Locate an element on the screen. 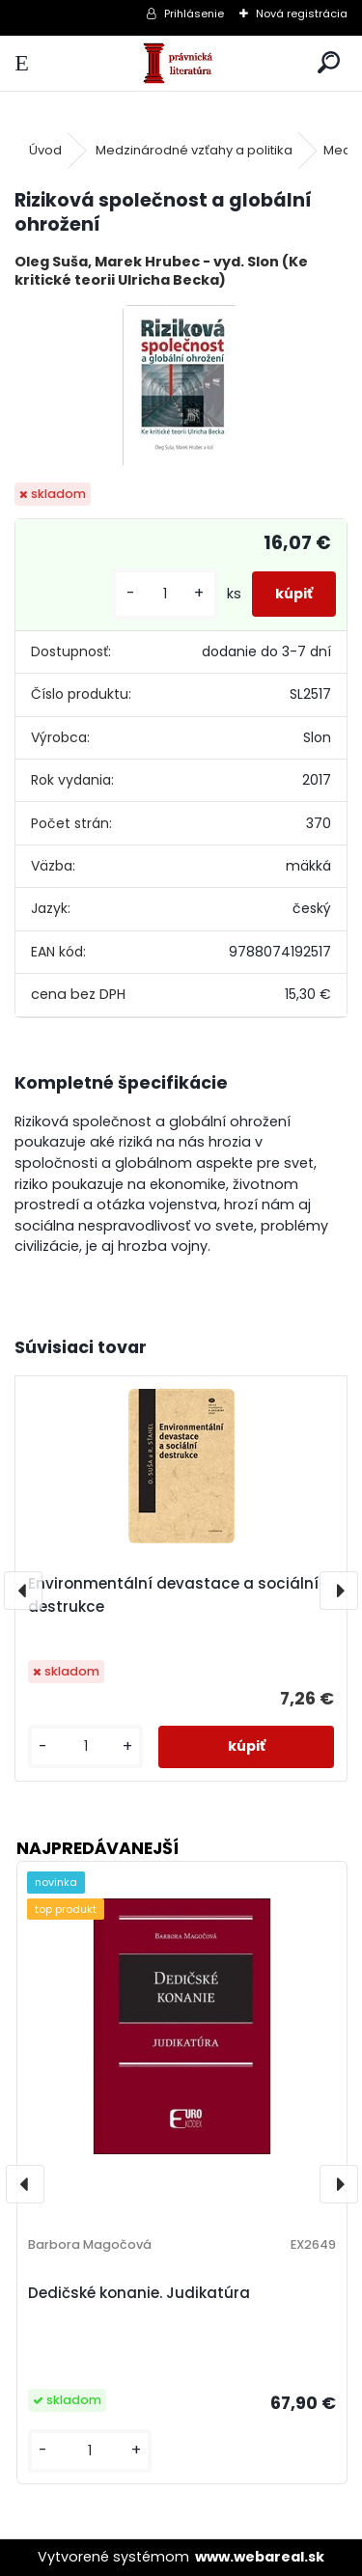 The image size is (362, 2576). Nová registrácia is located at coordinates (302, 13).